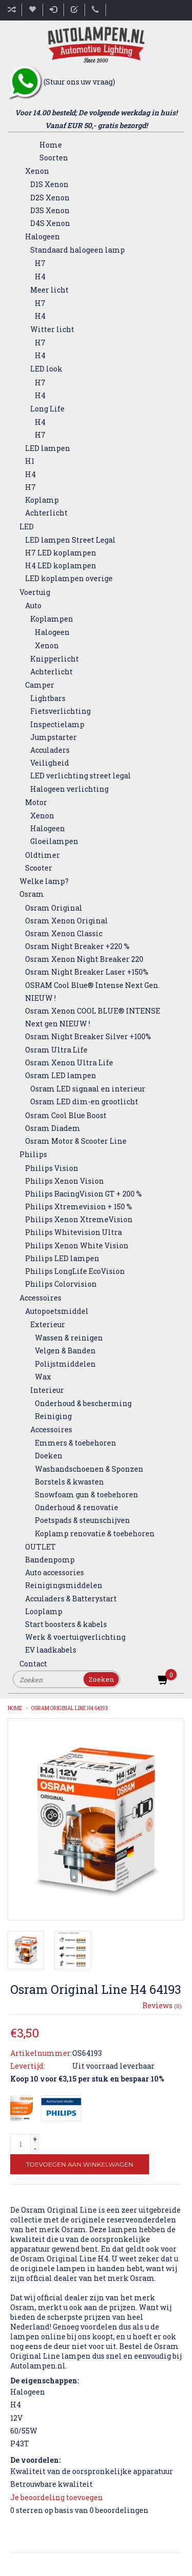  What do you see at coordinates (83, 1194) in the screenshot?
I see `Philips RacingVision GT + 200 %` at bounding box center [83, 1194].